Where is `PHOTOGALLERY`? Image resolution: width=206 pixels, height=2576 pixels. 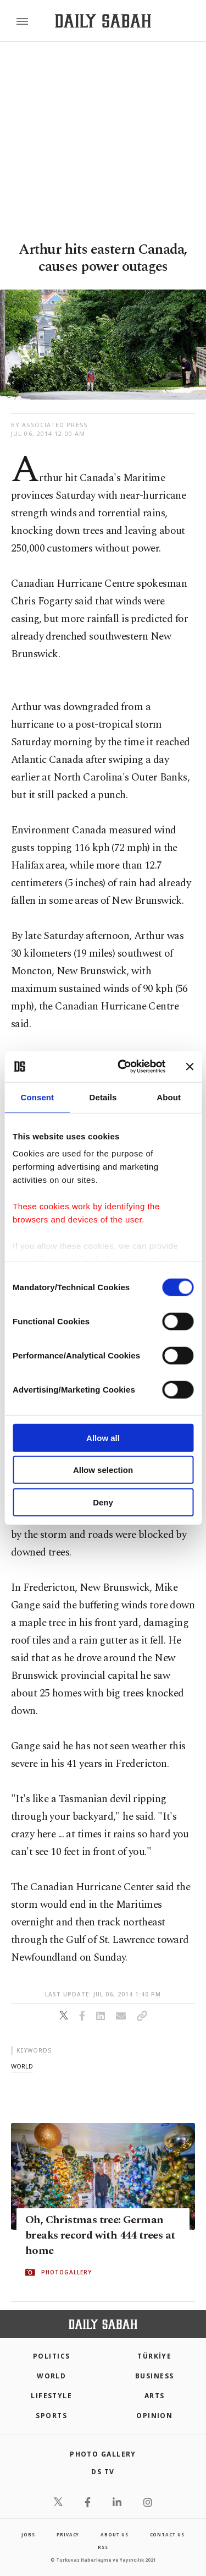
PHOTOGALLERY is located at coordinates (66, 2272).